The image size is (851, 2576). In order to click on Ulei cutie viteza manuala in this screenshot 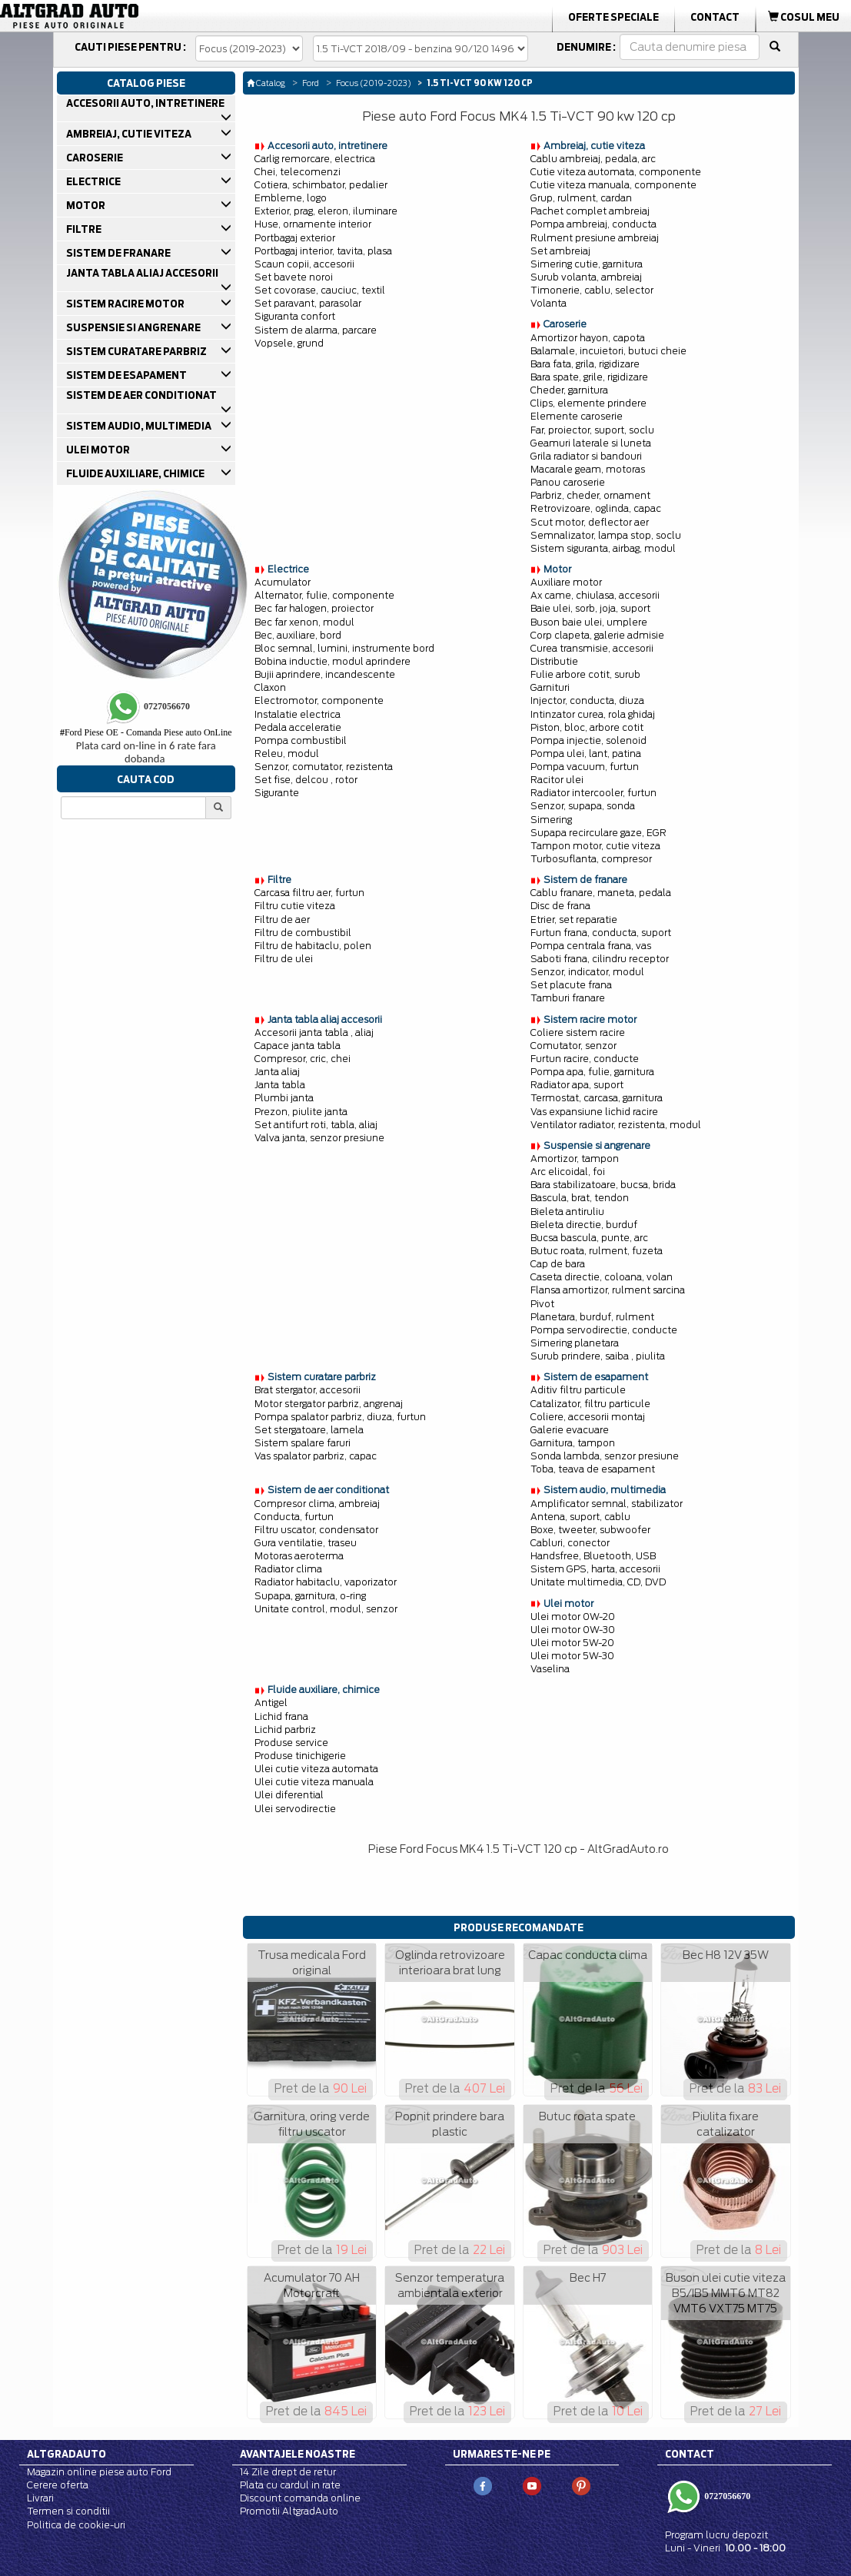, I will do `click(314, 1782)`.